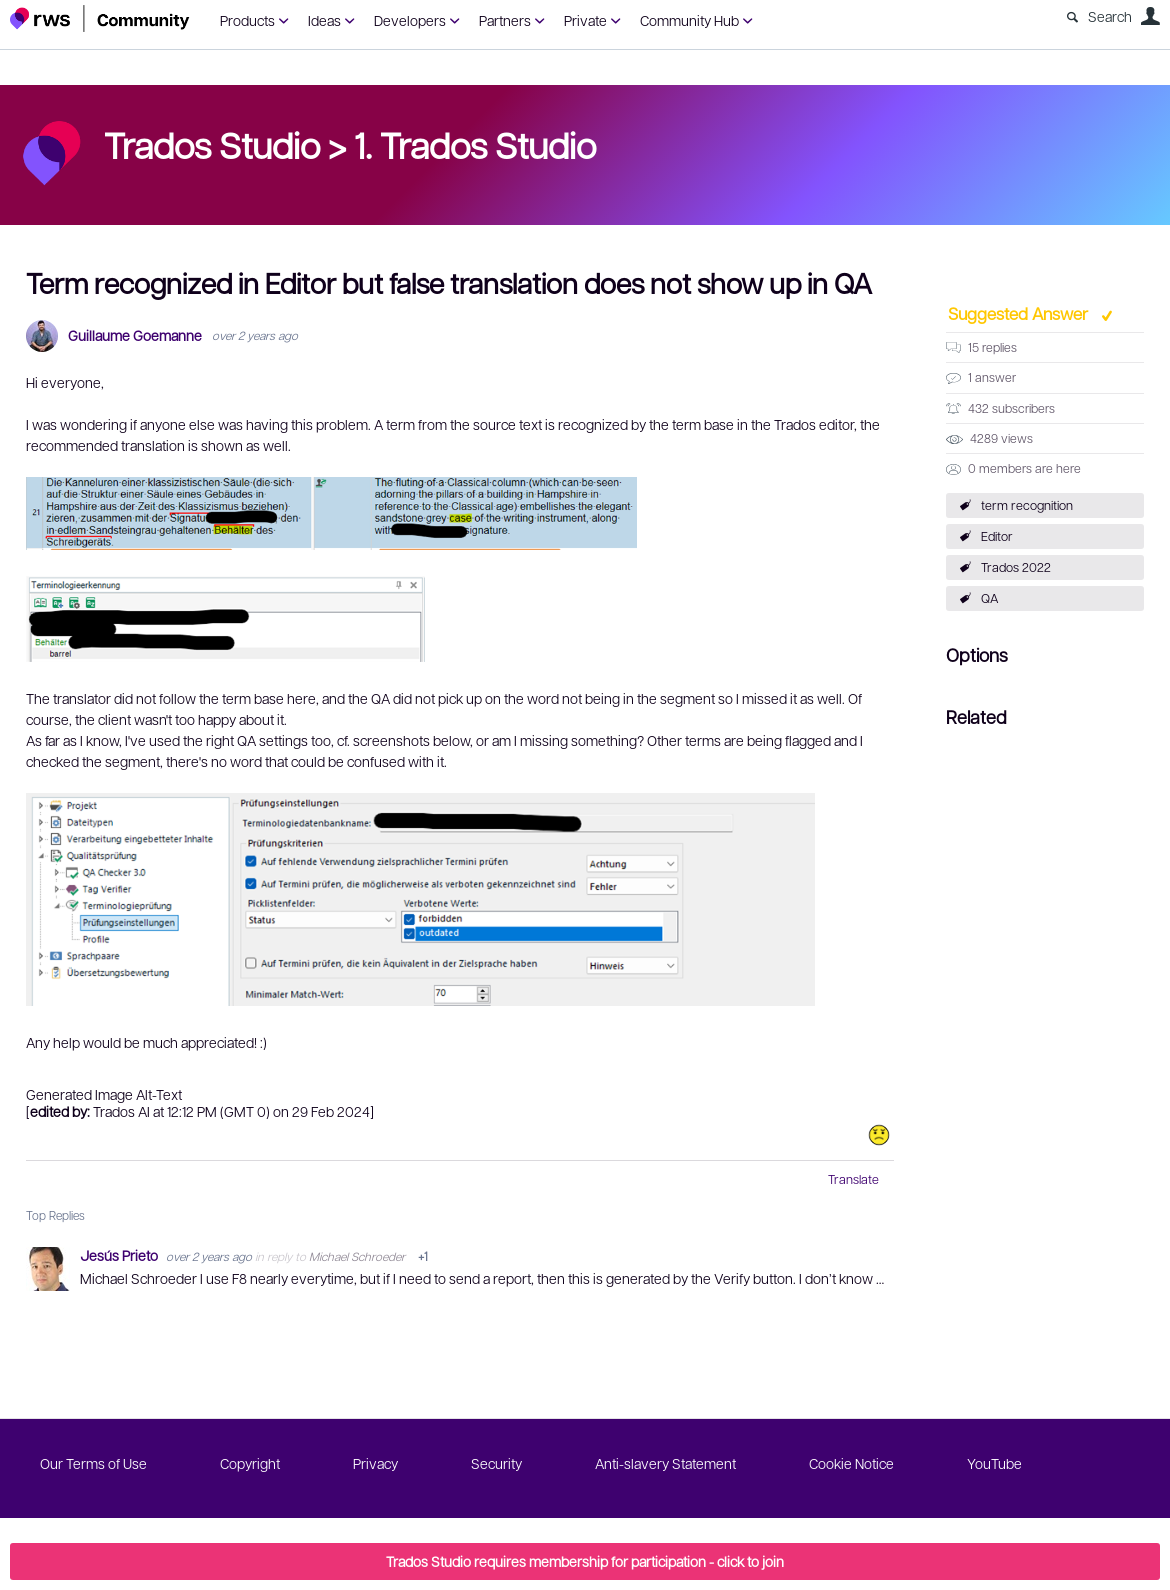 The image size is (1170, 1590). I want to click on Translate, so click(853, 1179).